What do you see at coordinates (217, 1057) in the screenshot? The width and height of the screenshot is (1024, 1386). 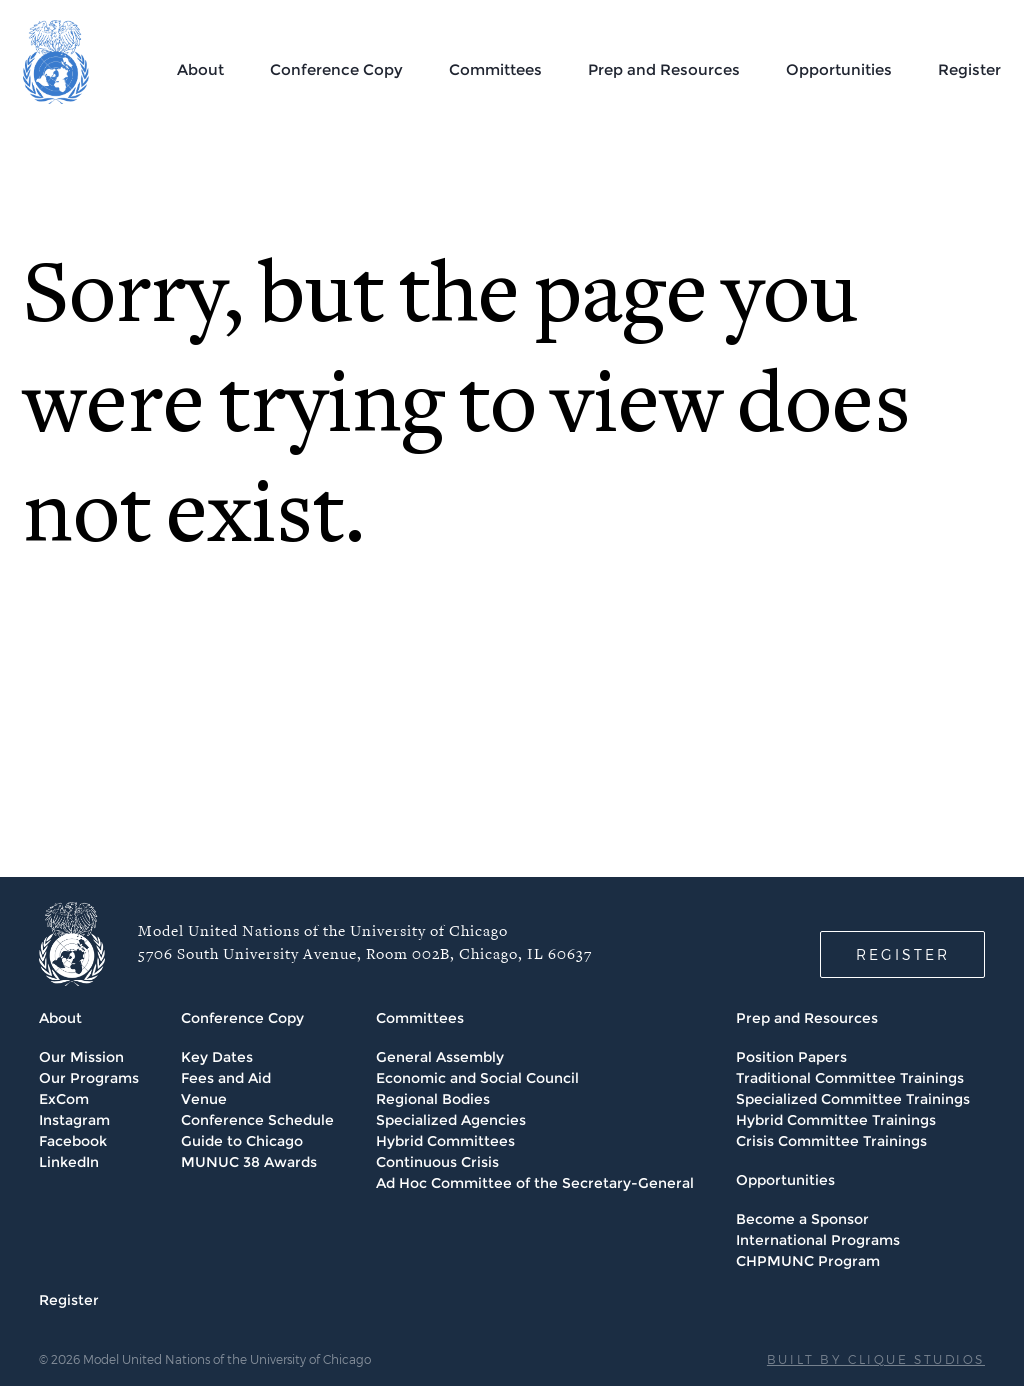 I see `Key Dates` at bounding box center [217, 1057].